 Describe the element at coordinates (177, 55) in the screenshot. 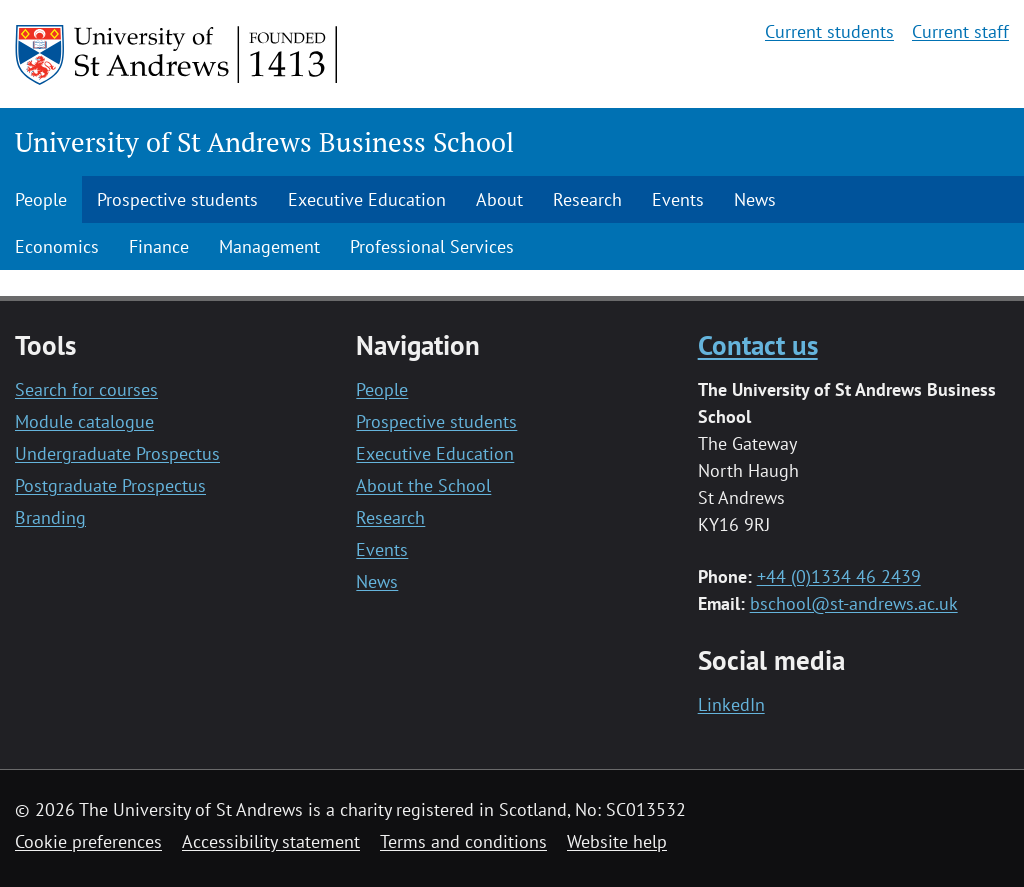

I see `[University of St Andrews]` at that location.